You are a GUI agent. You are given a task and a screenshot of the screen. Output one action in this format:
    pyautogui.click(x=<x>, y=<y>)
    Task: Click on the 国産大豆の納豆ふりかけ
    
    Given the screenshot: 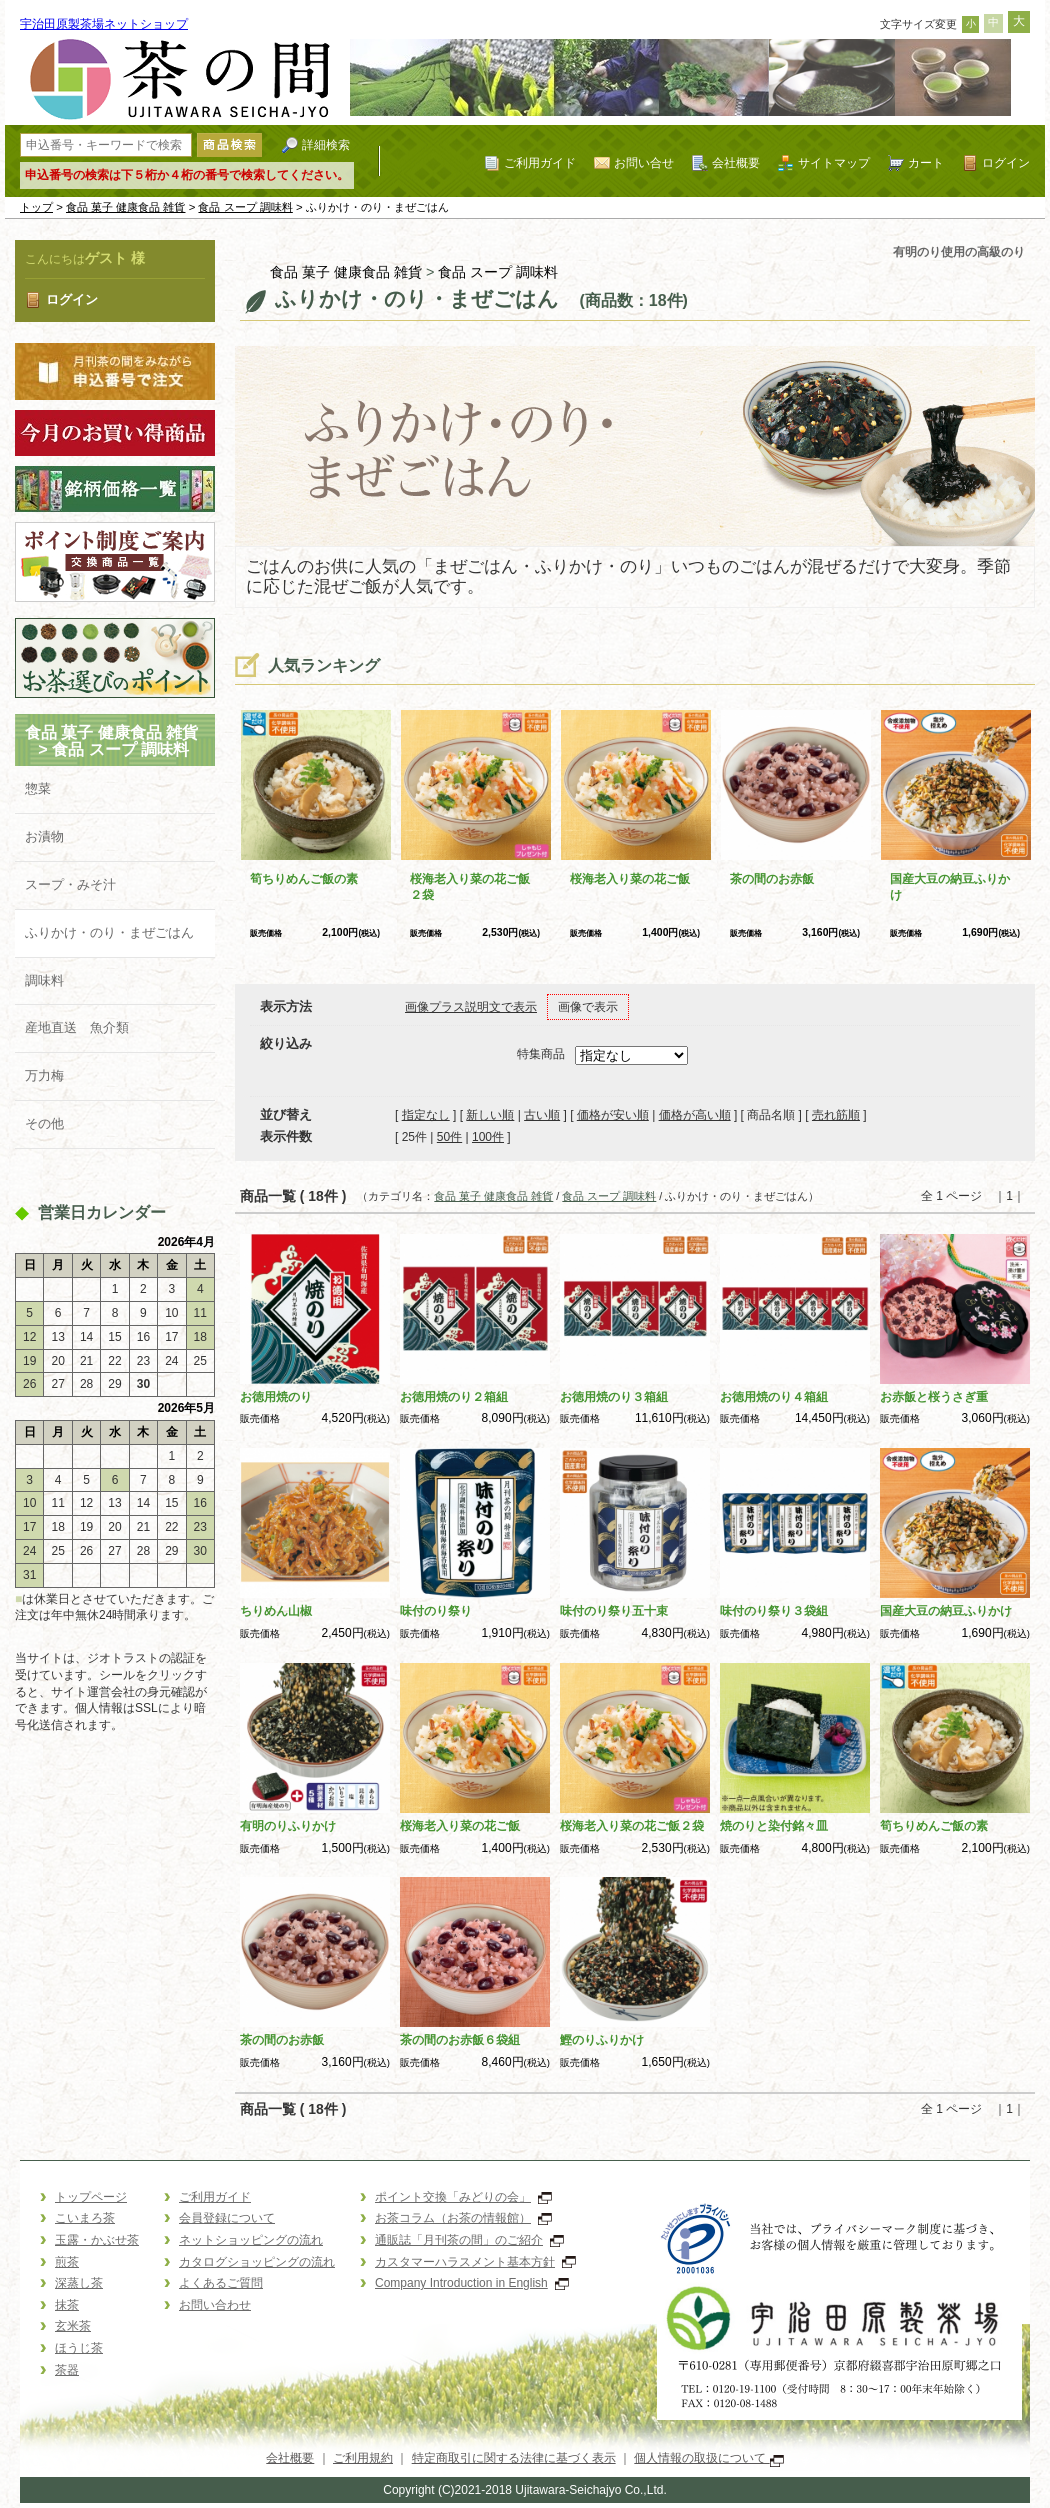 What is the action you would take?
    pyautogui.click(x=946, y=1611)
    